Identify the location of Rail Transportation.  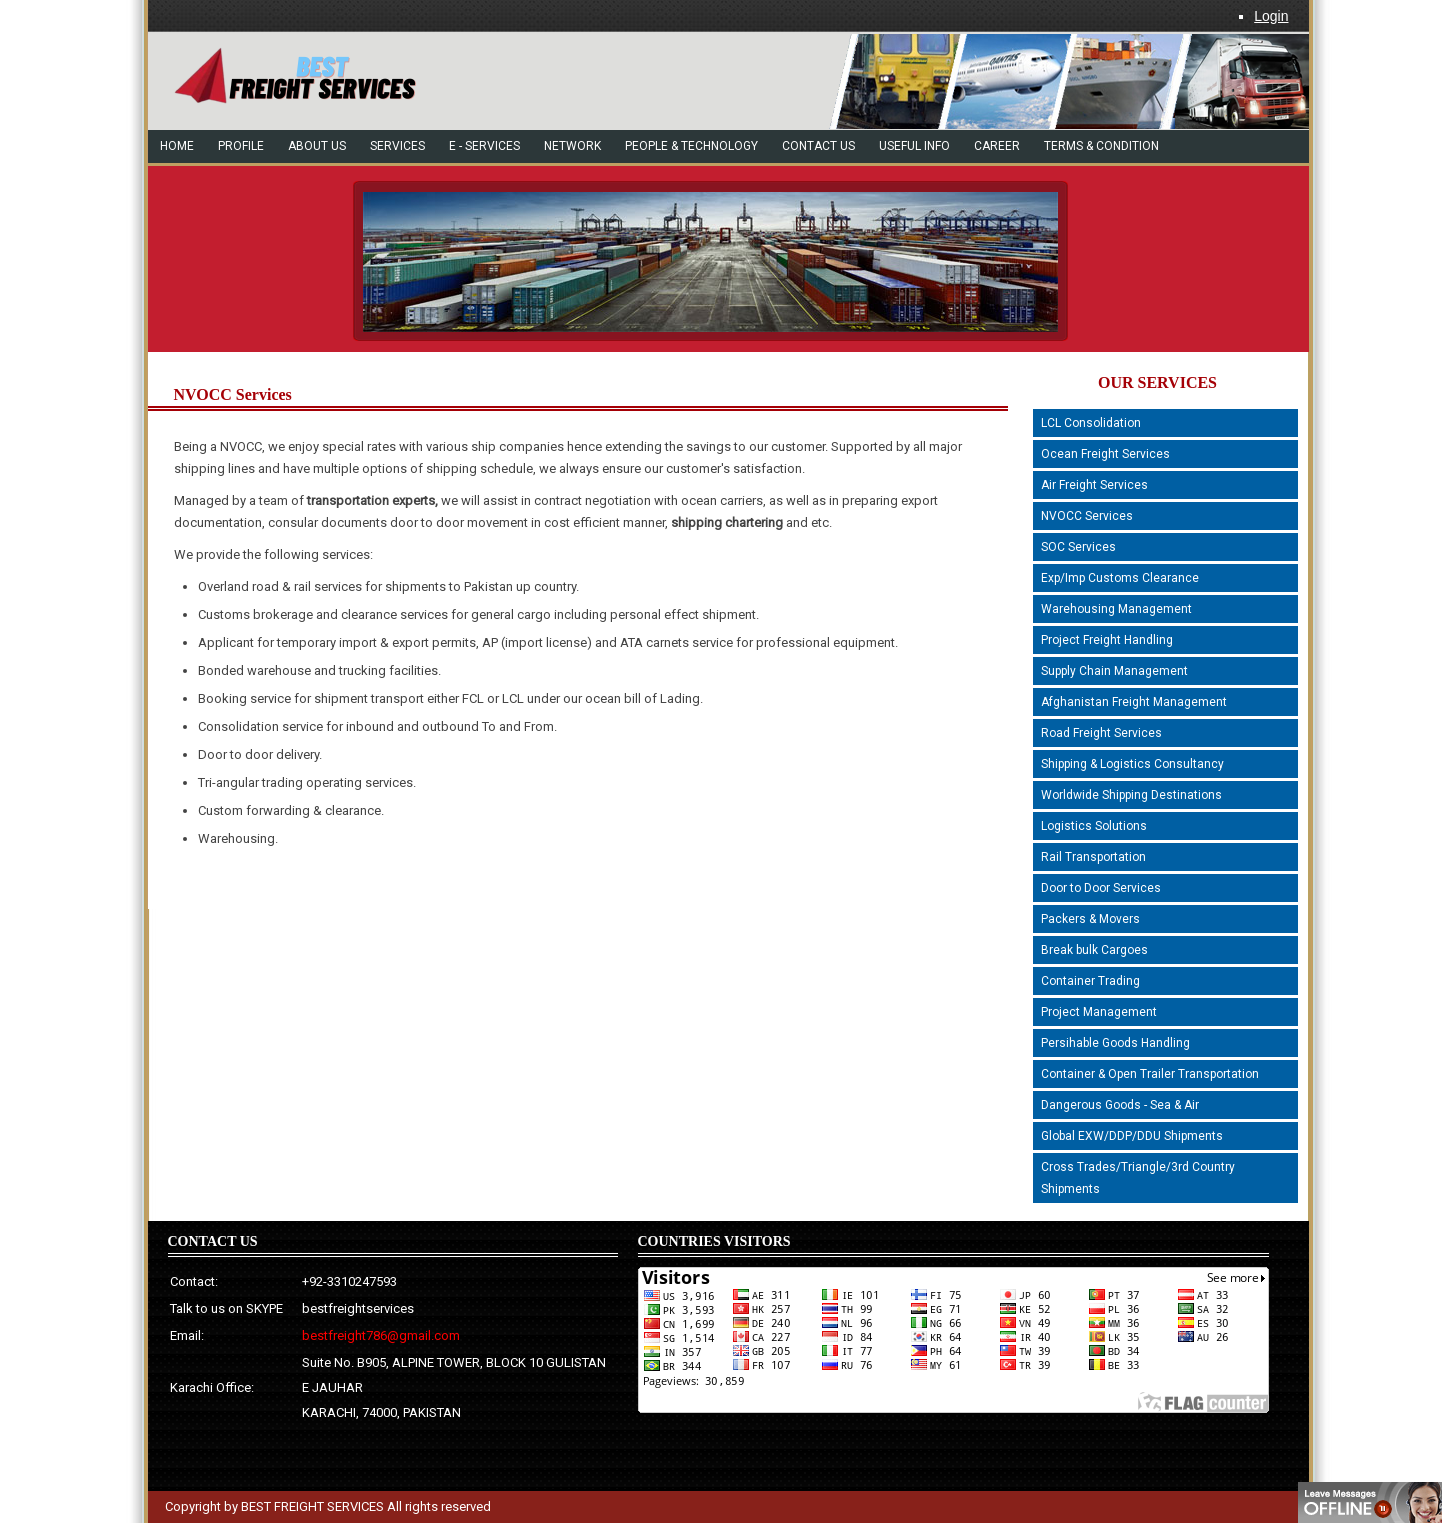
(1093, 857).